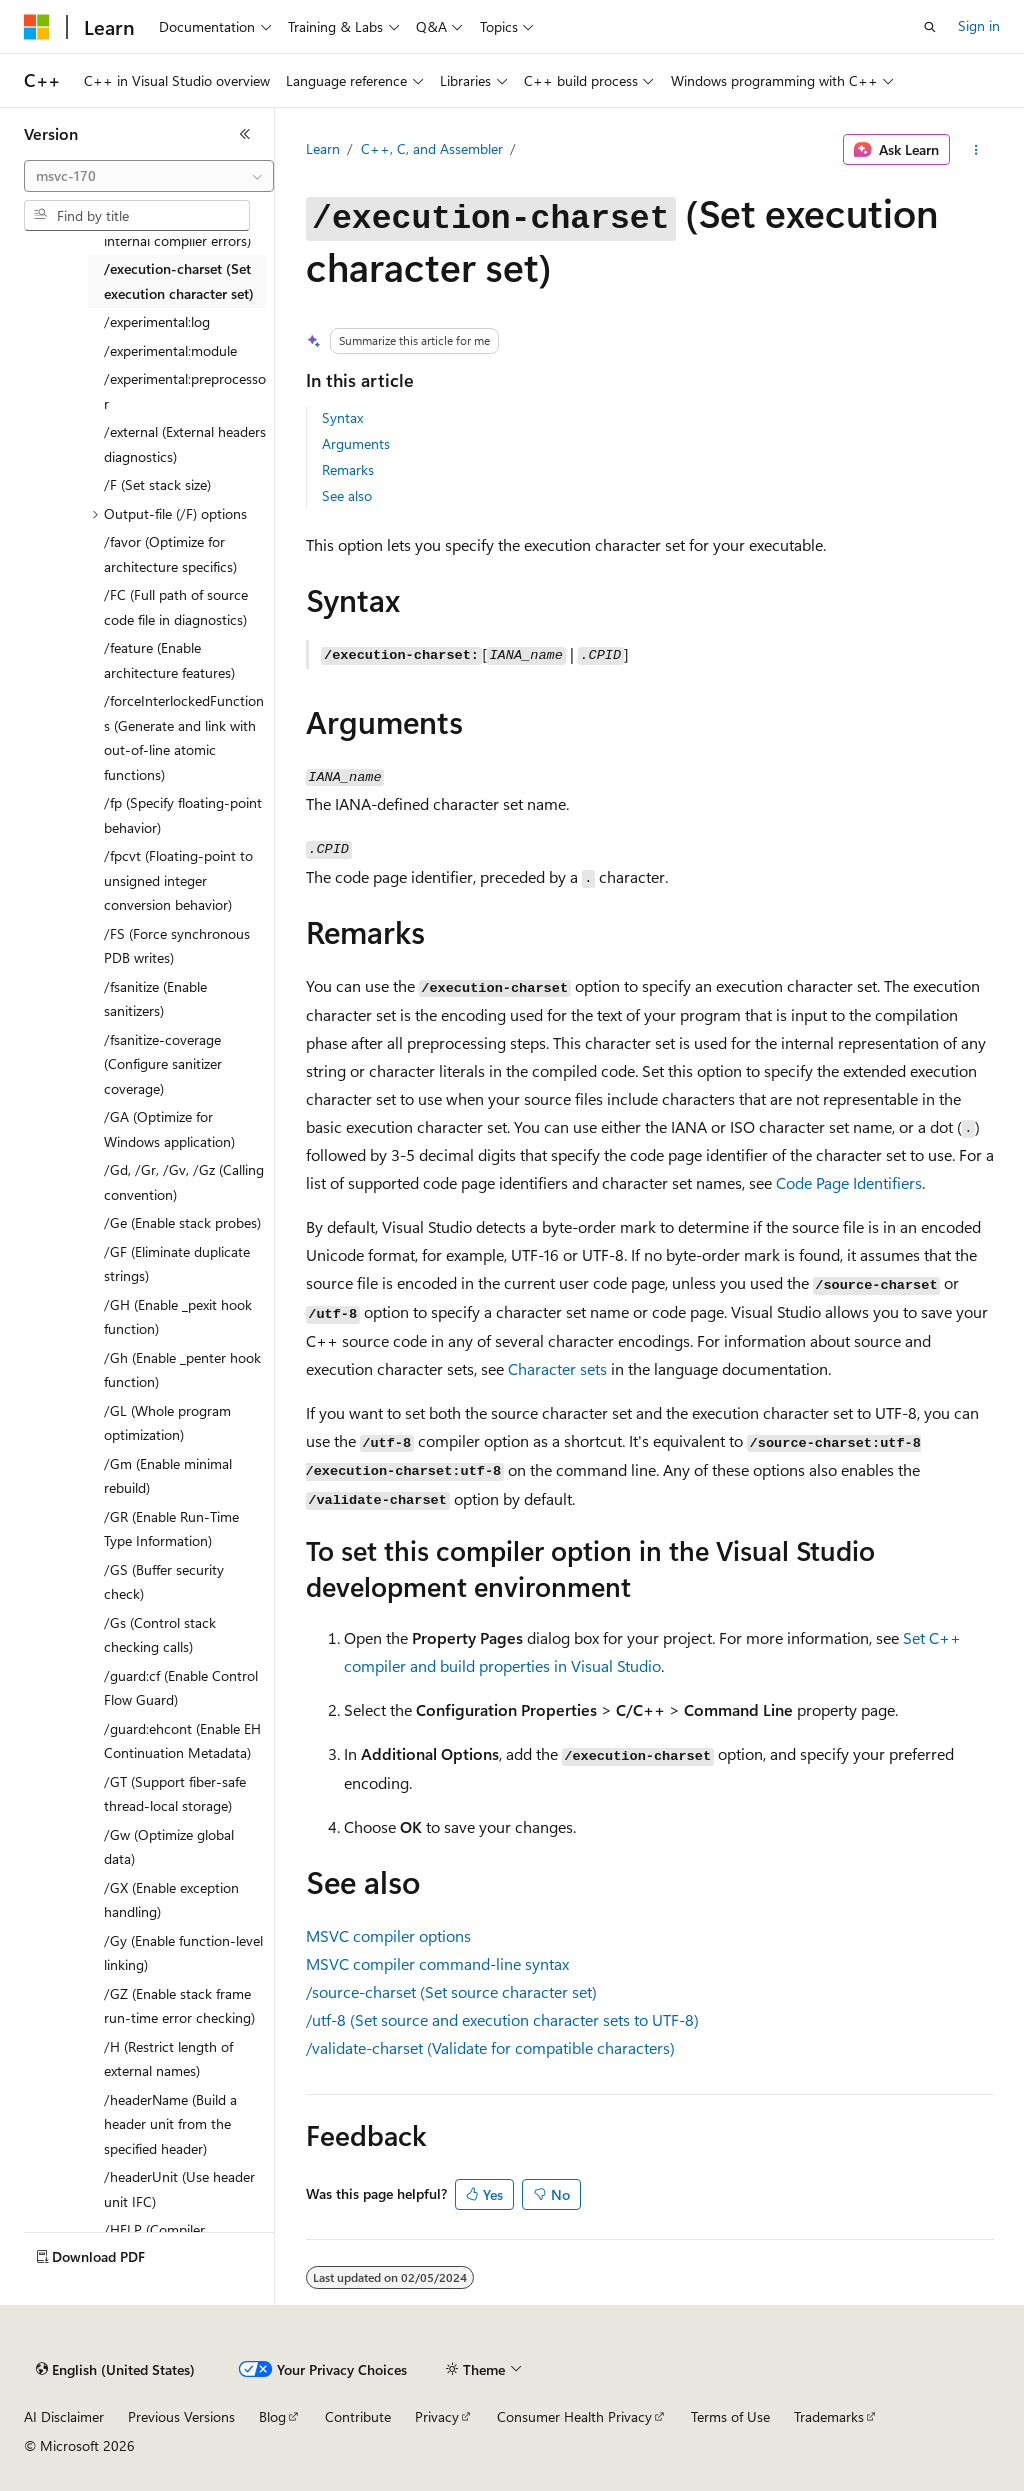 The width and height of the screenshot is (1024, 2491). Describe the element at coordinates (179, 2189) in the screenshot. I see `/headerUnit (Use header unit IFC) [treeitem]` at that location.